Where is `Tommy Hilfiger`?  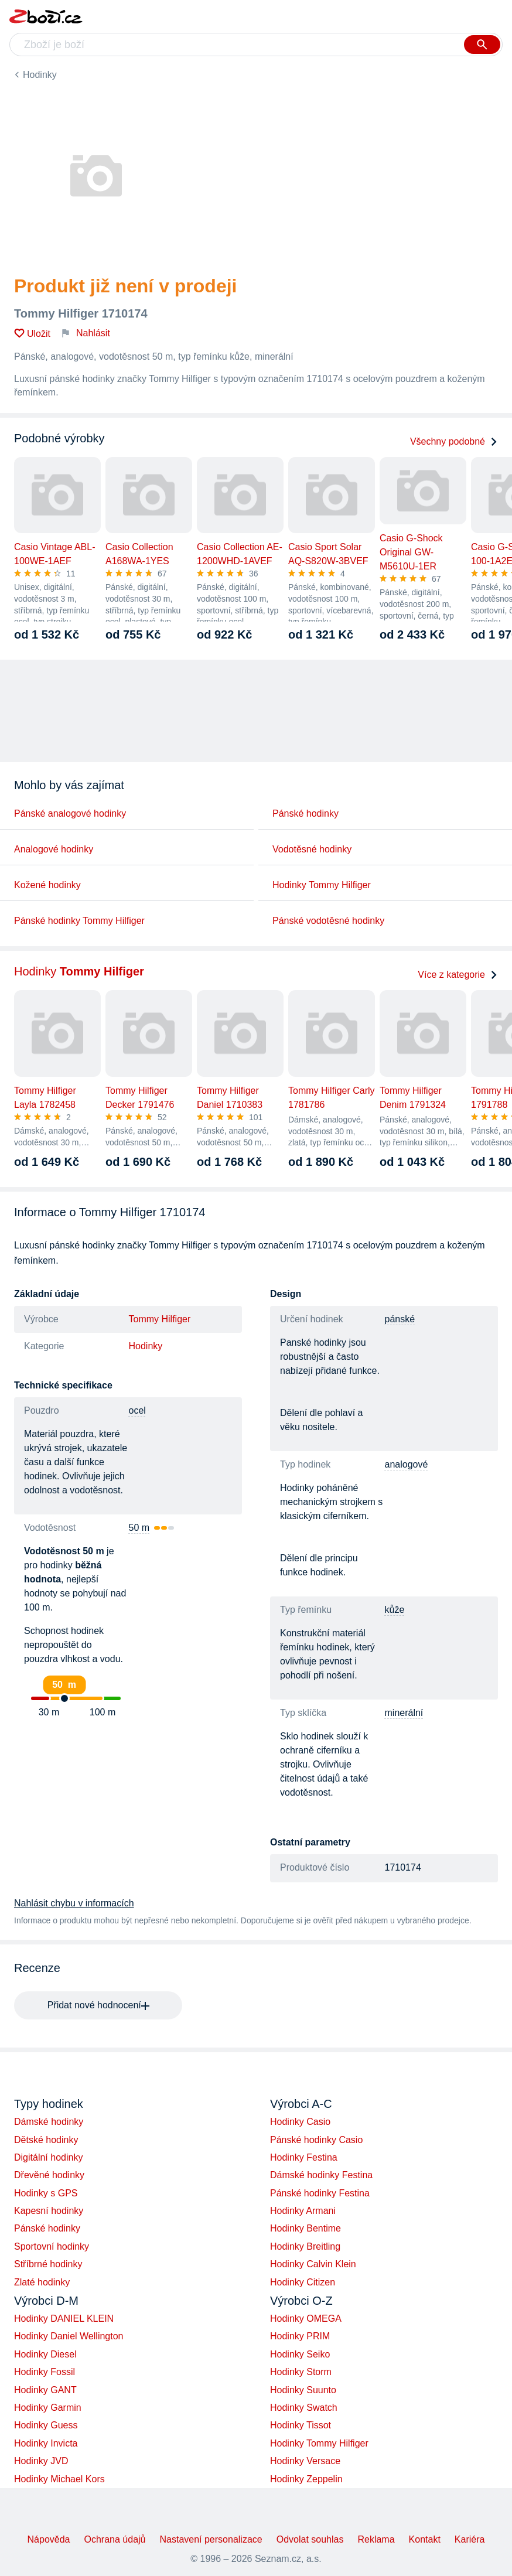 Tommy Hilfiger is located at coordinates (160, 1319).